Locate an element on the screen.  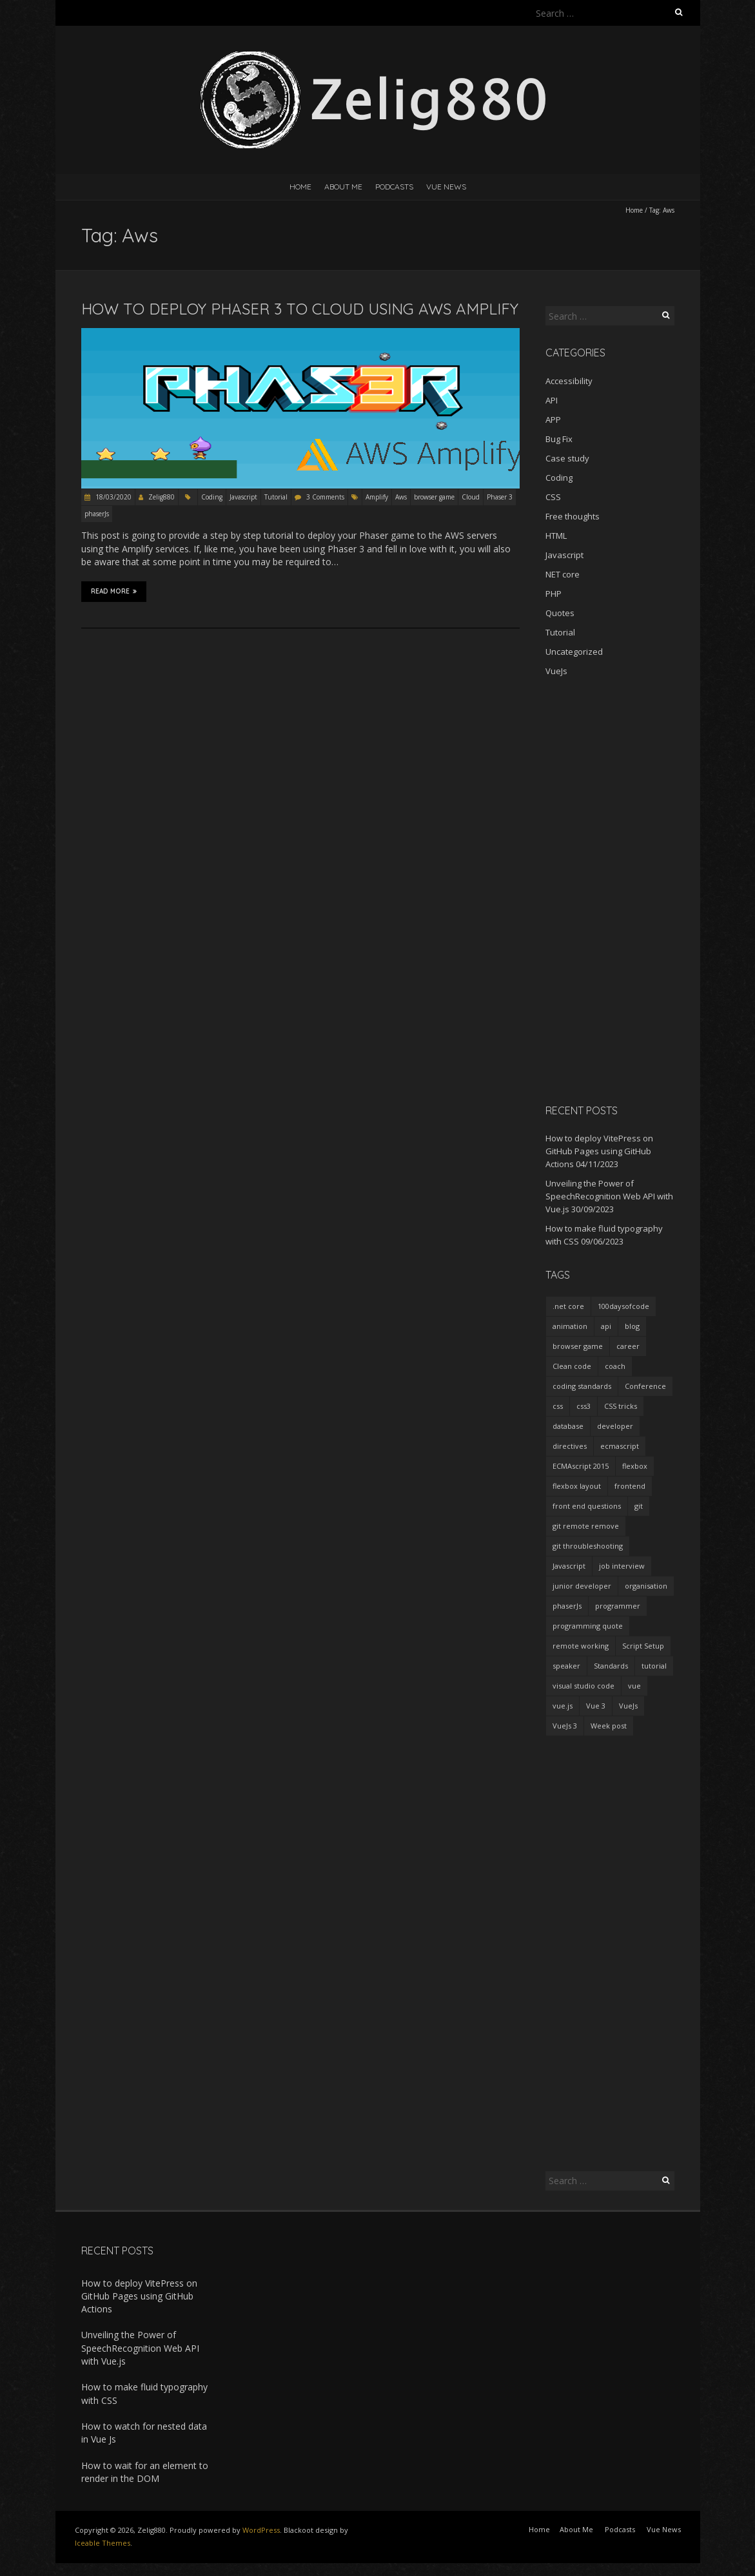
Week post [Week post (1 item)] is located at coordinates (609, 1725).